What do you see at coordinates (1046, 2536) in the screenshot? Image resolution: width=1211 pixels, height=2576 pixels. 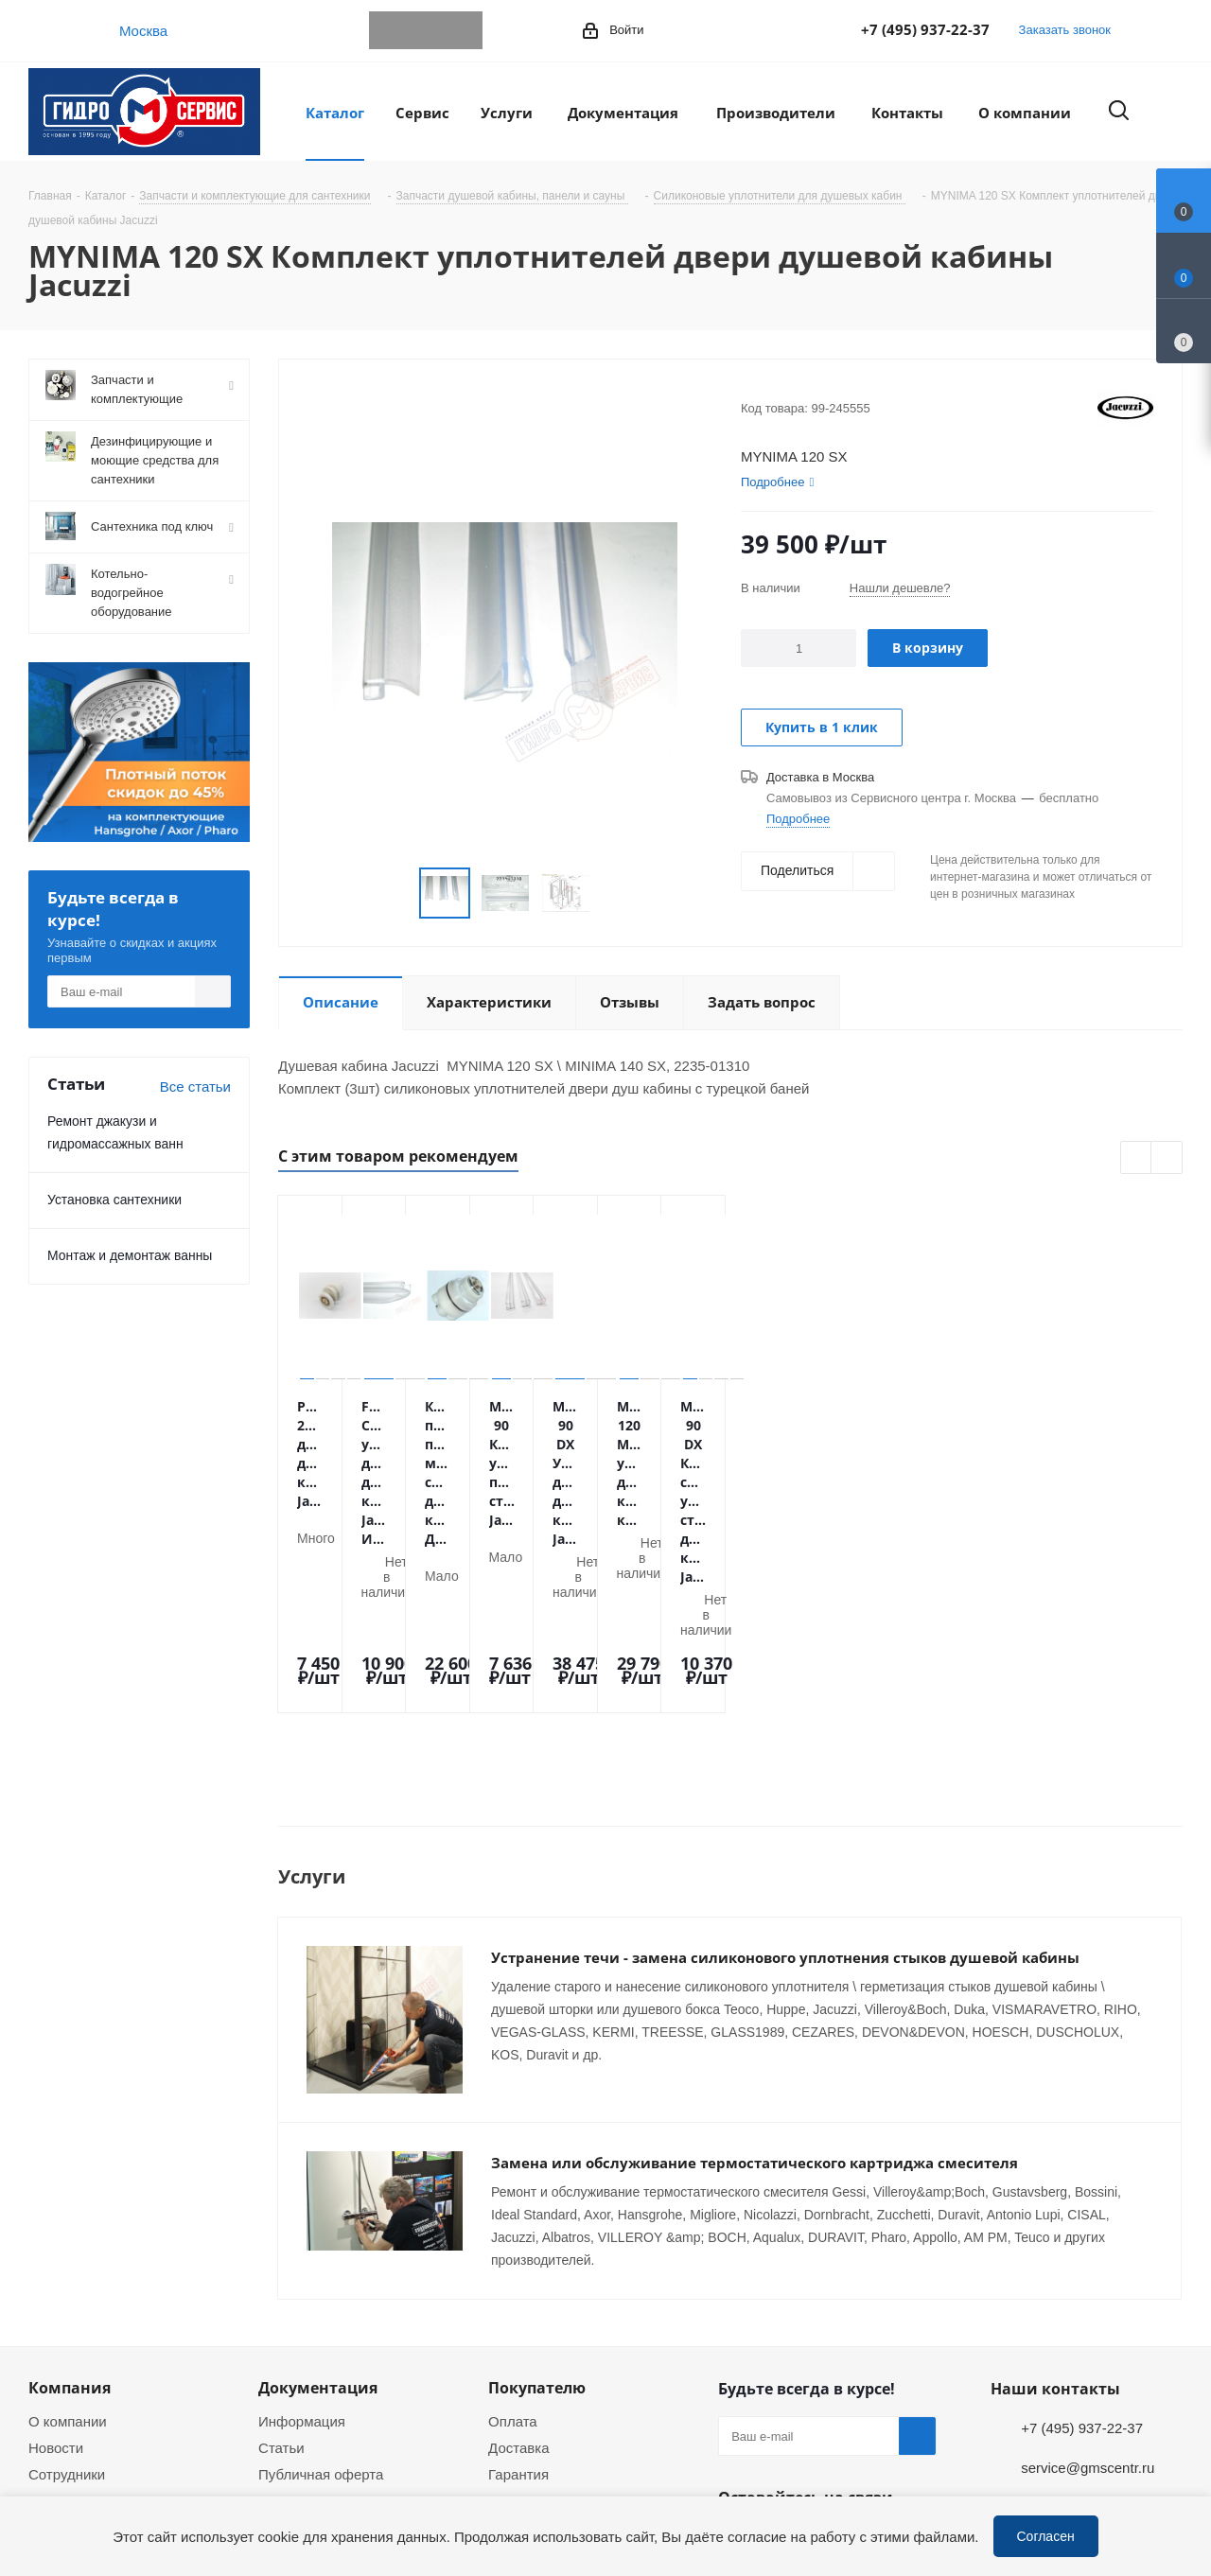 I see `Согласен` at bounding box center [1046, 2536].